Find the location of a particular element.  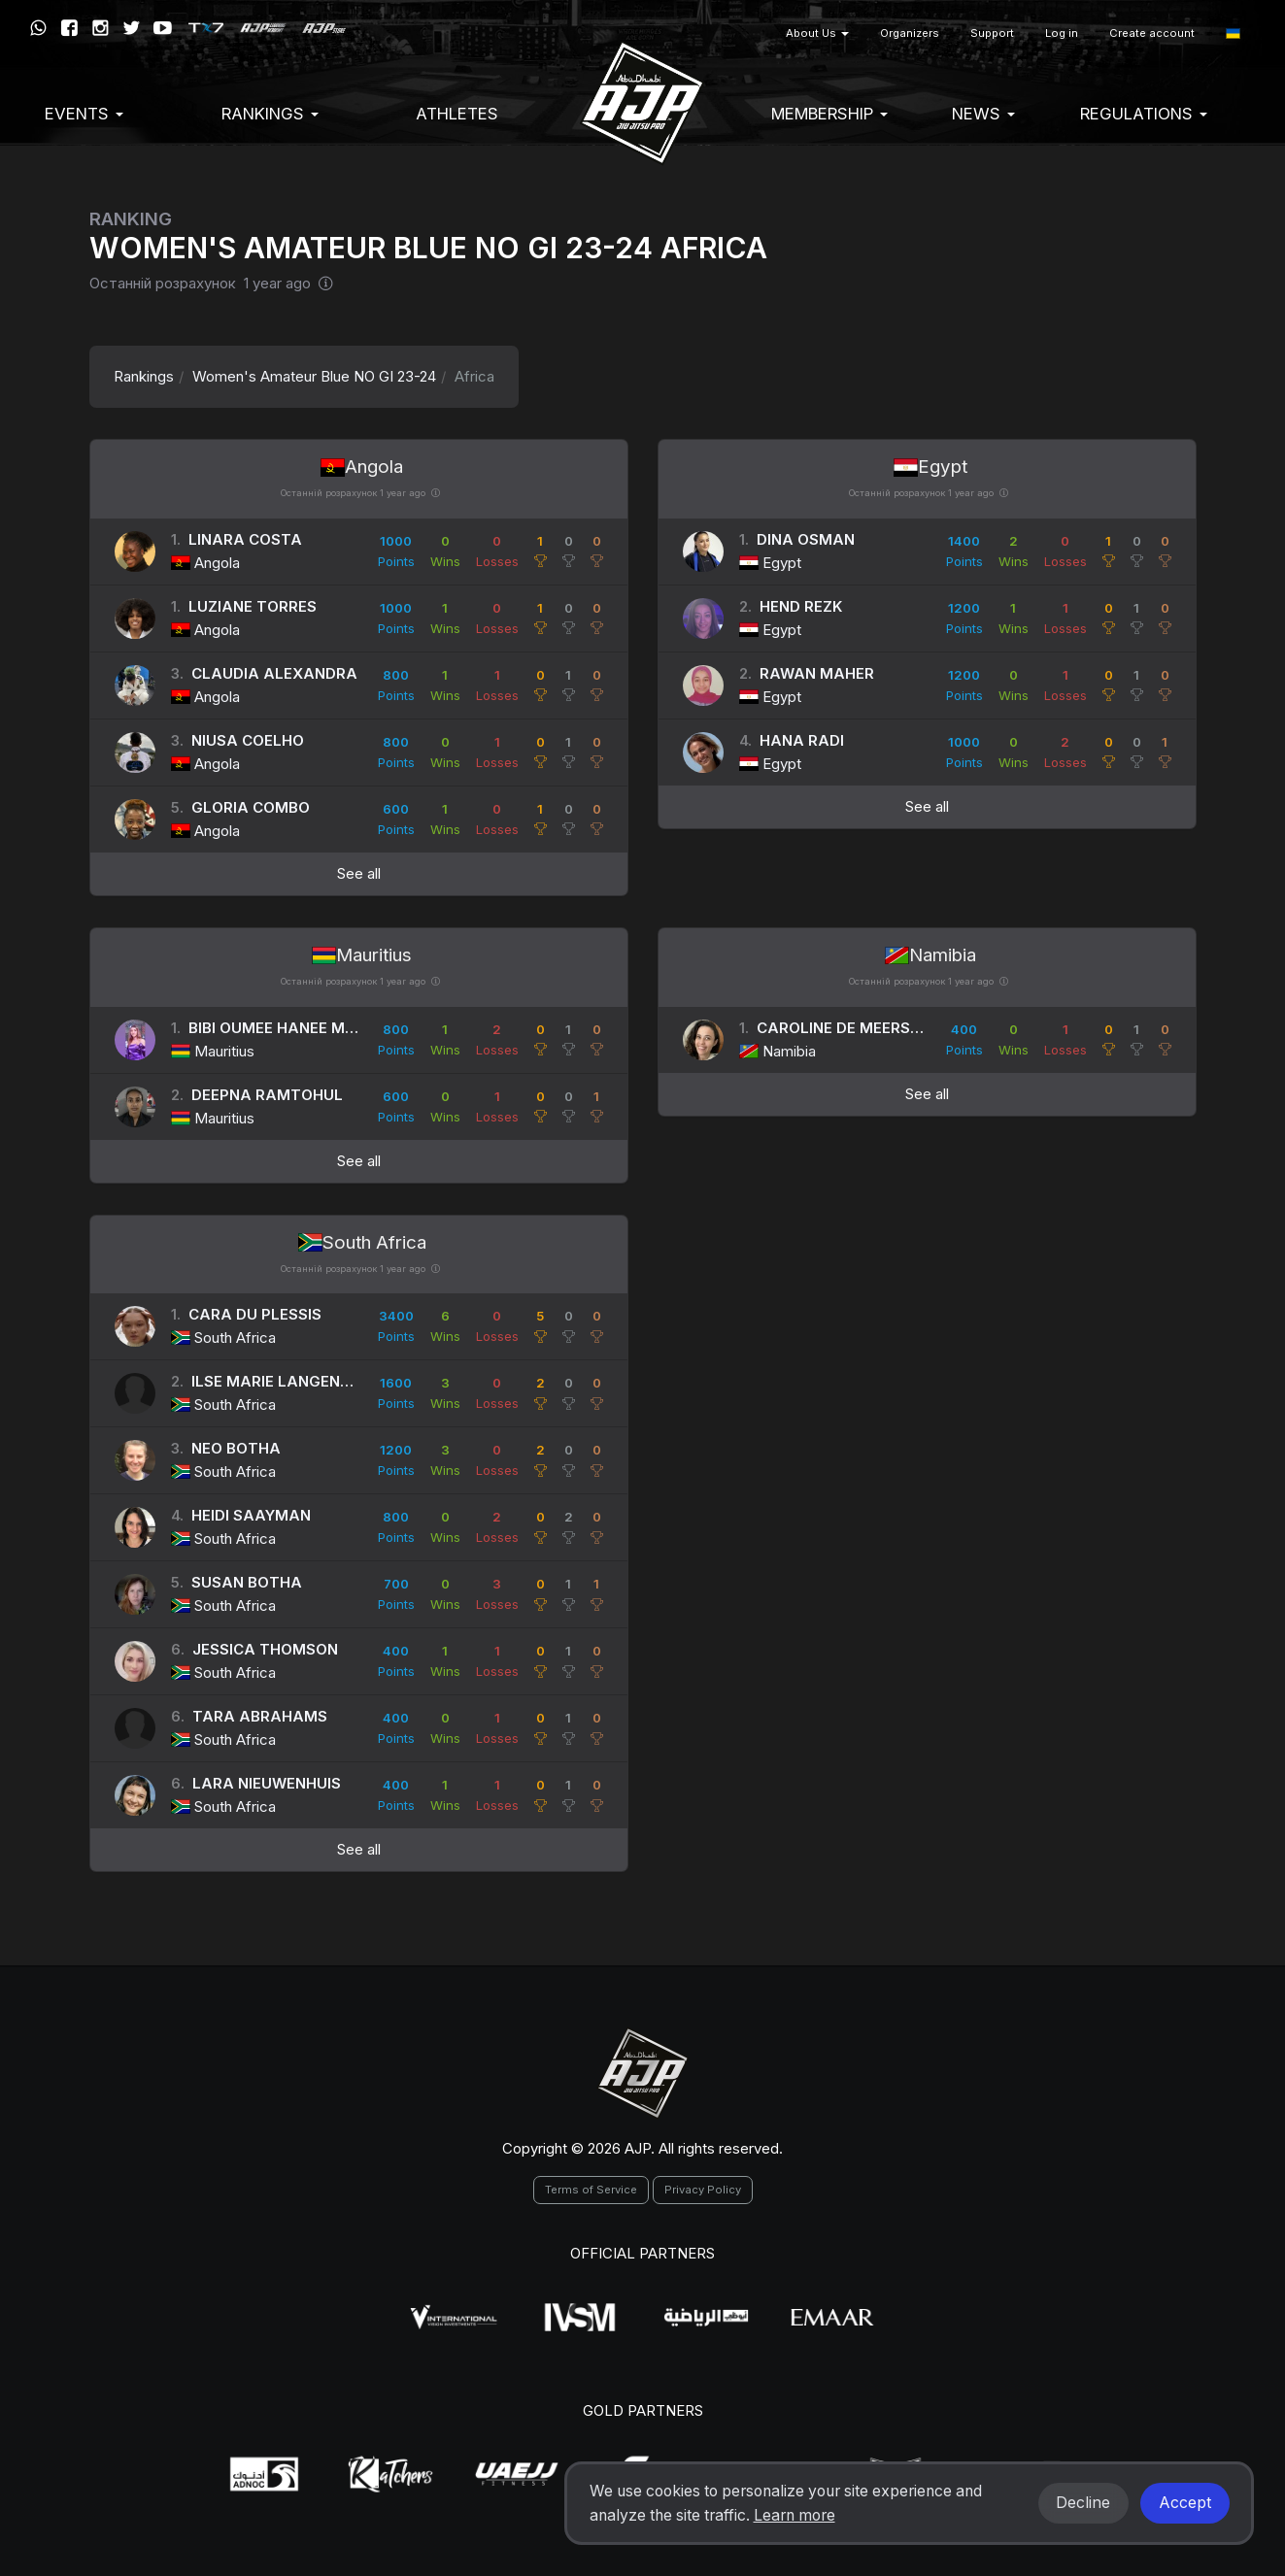

Terms of Service is located at coordinates (591, 2189).